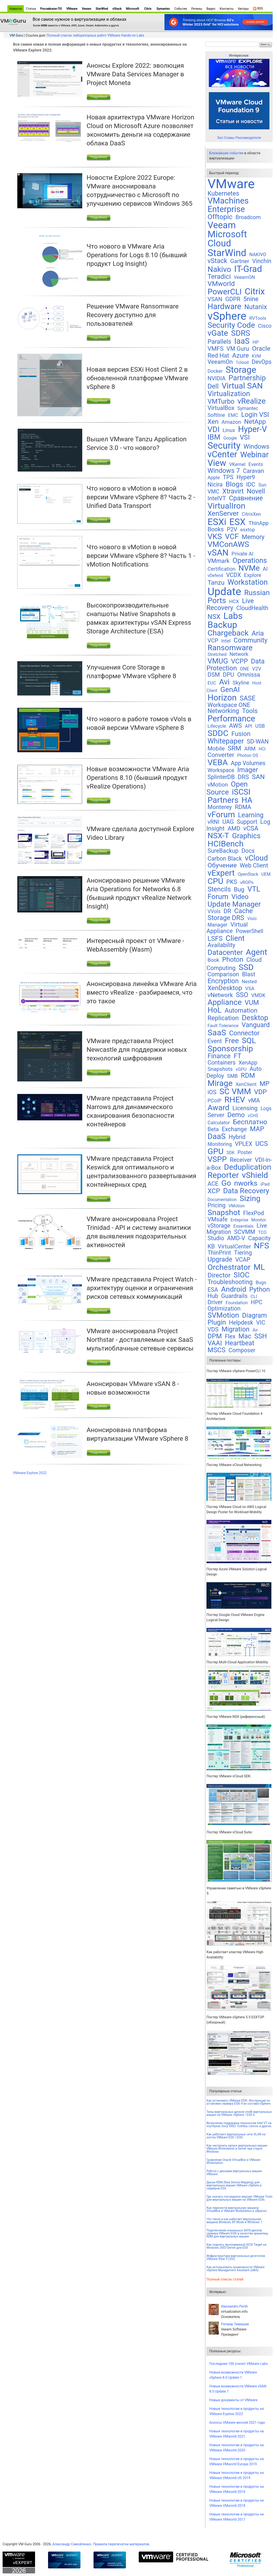 The height and width of the screenshot is (2576, 277). Describe the element at coordinates (223, 1025) in the screenshot. I see `Fault Tolerance` at that location.